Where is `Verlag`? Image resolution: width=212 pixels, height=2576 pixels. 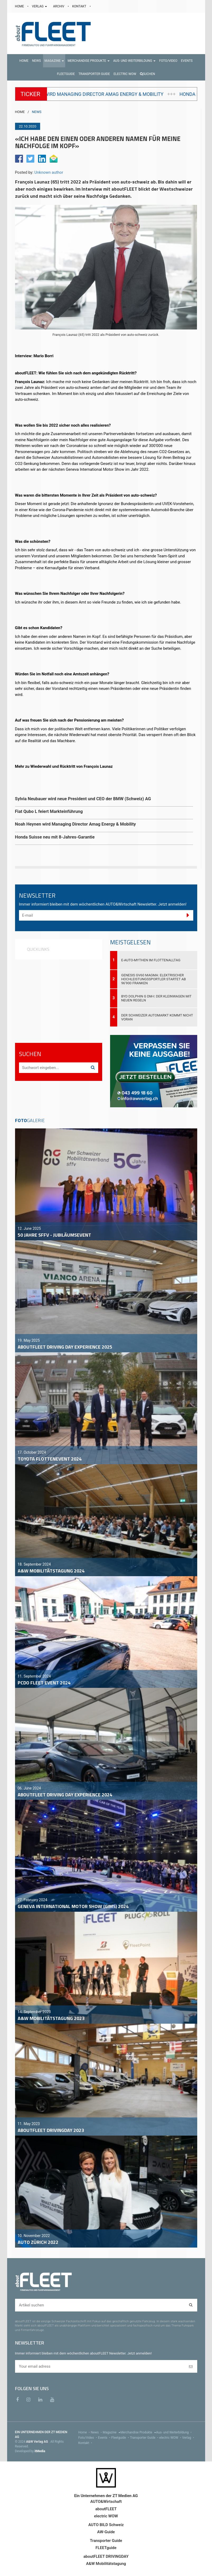
Verlag is located at coordinates (188, 2438).